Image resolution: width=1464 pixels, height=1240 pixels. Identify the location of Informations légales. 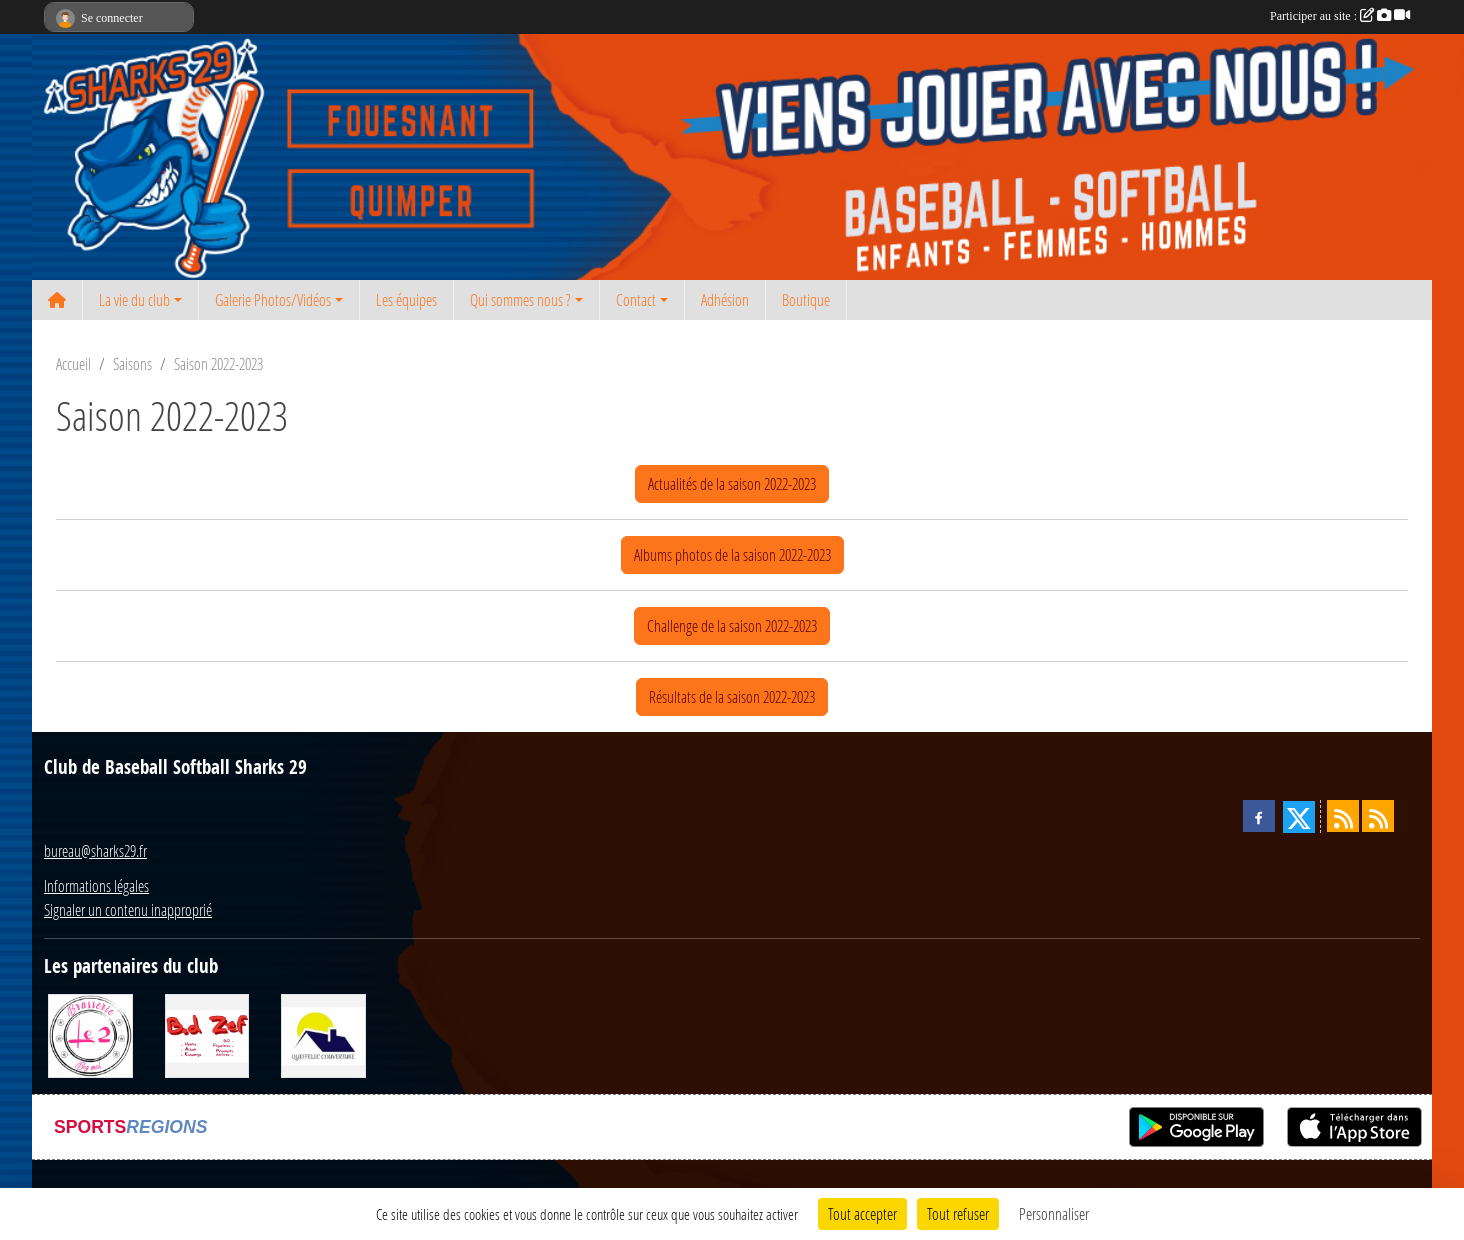
(96, 885).